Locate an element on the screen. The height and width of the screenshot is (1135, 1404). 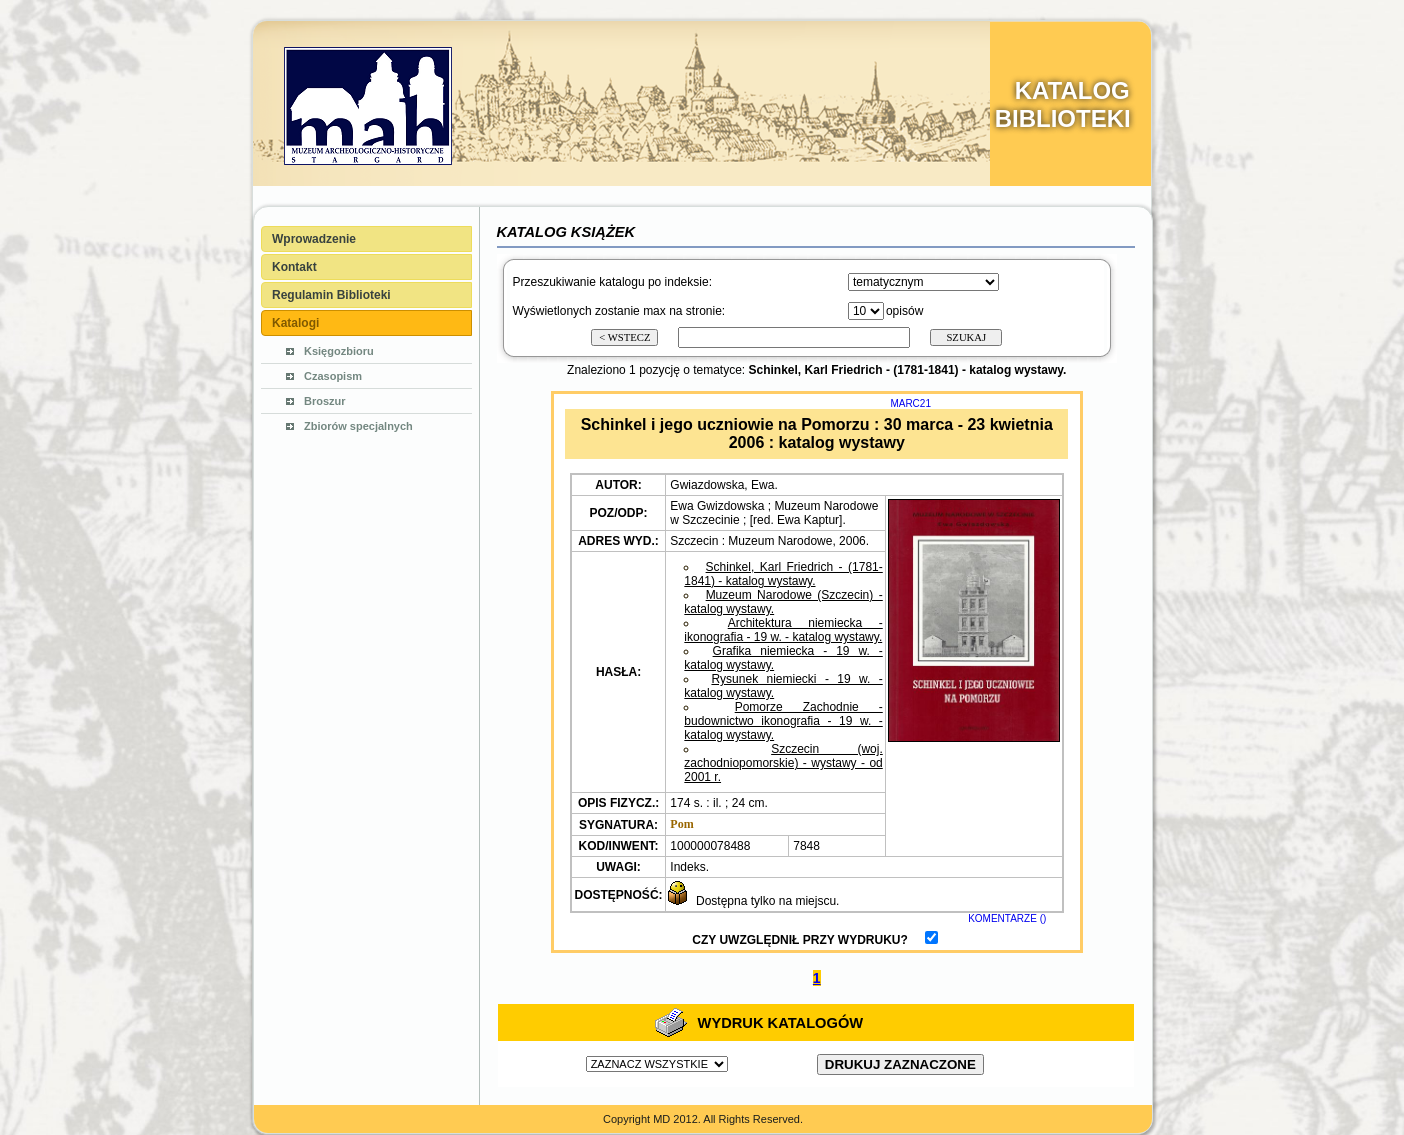
Architektura niemiecka - ikonografia - 19 w. - katalog wystawy. is located at coordinates (783, 630).